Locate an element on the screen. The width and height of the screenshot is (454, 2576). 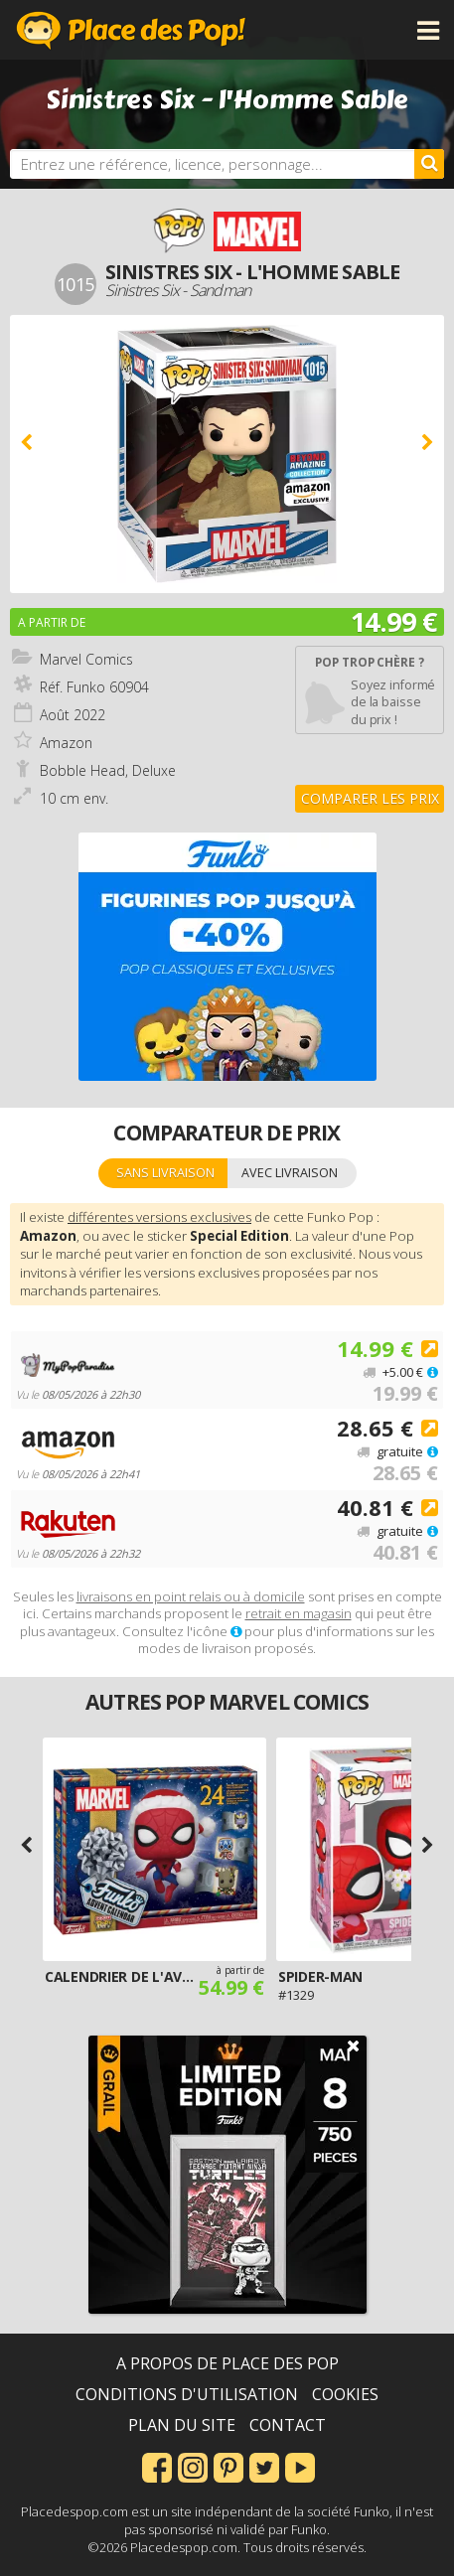
Comparer les prix is located at coordinates (370, 798).